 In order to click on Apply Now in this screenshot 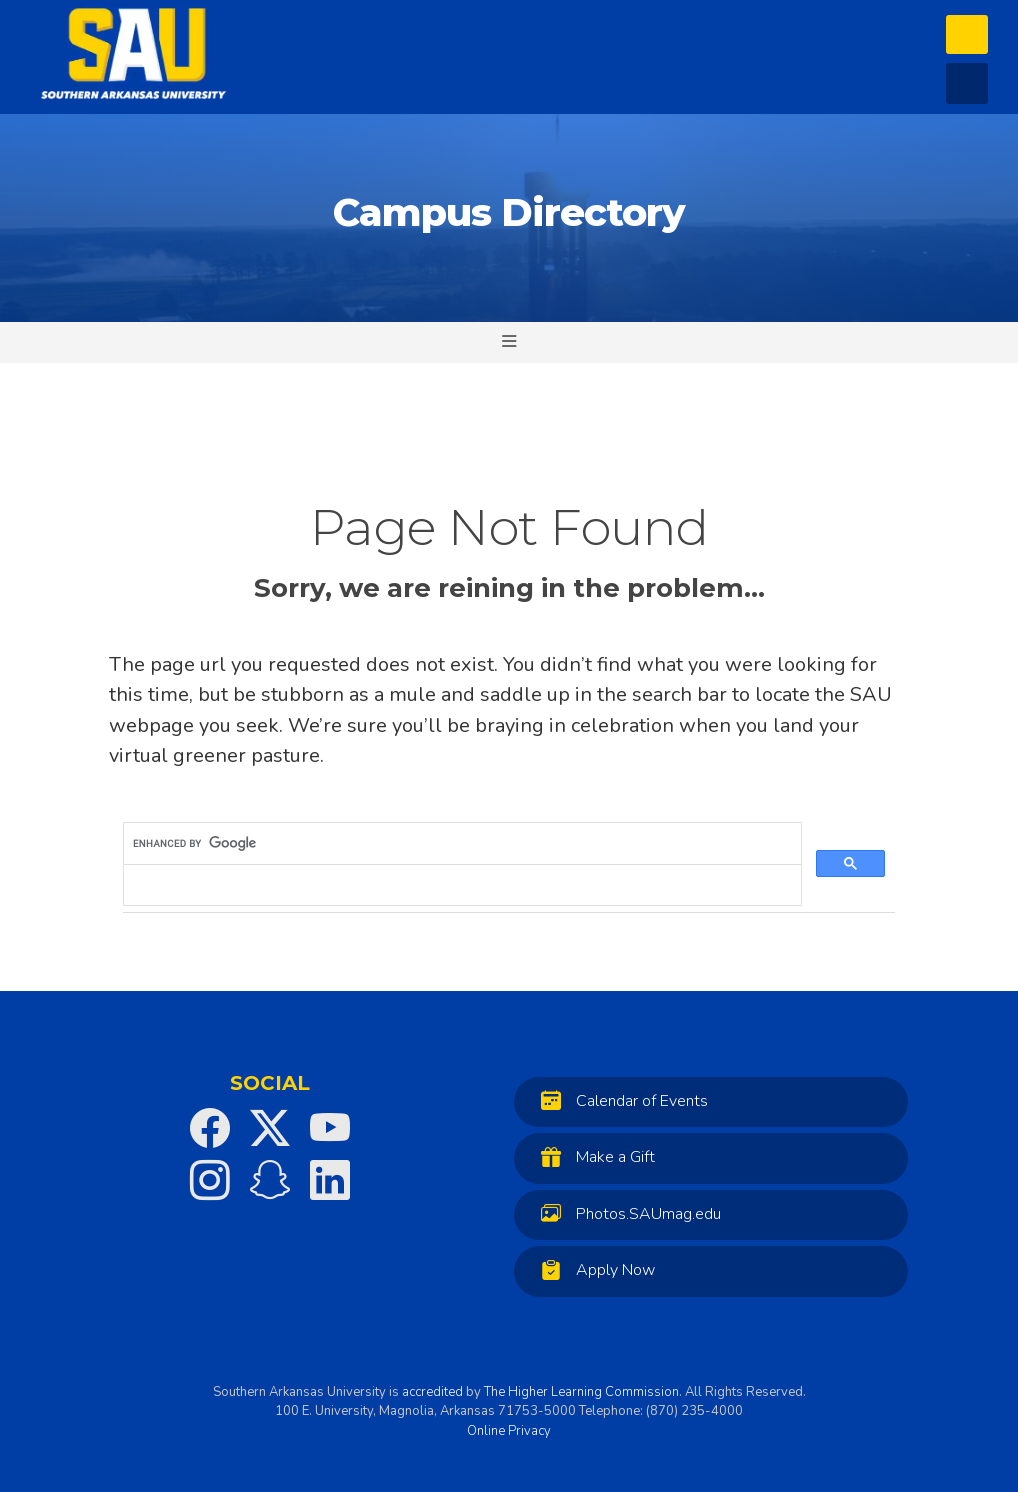, I will do `click(593, 1269)`.